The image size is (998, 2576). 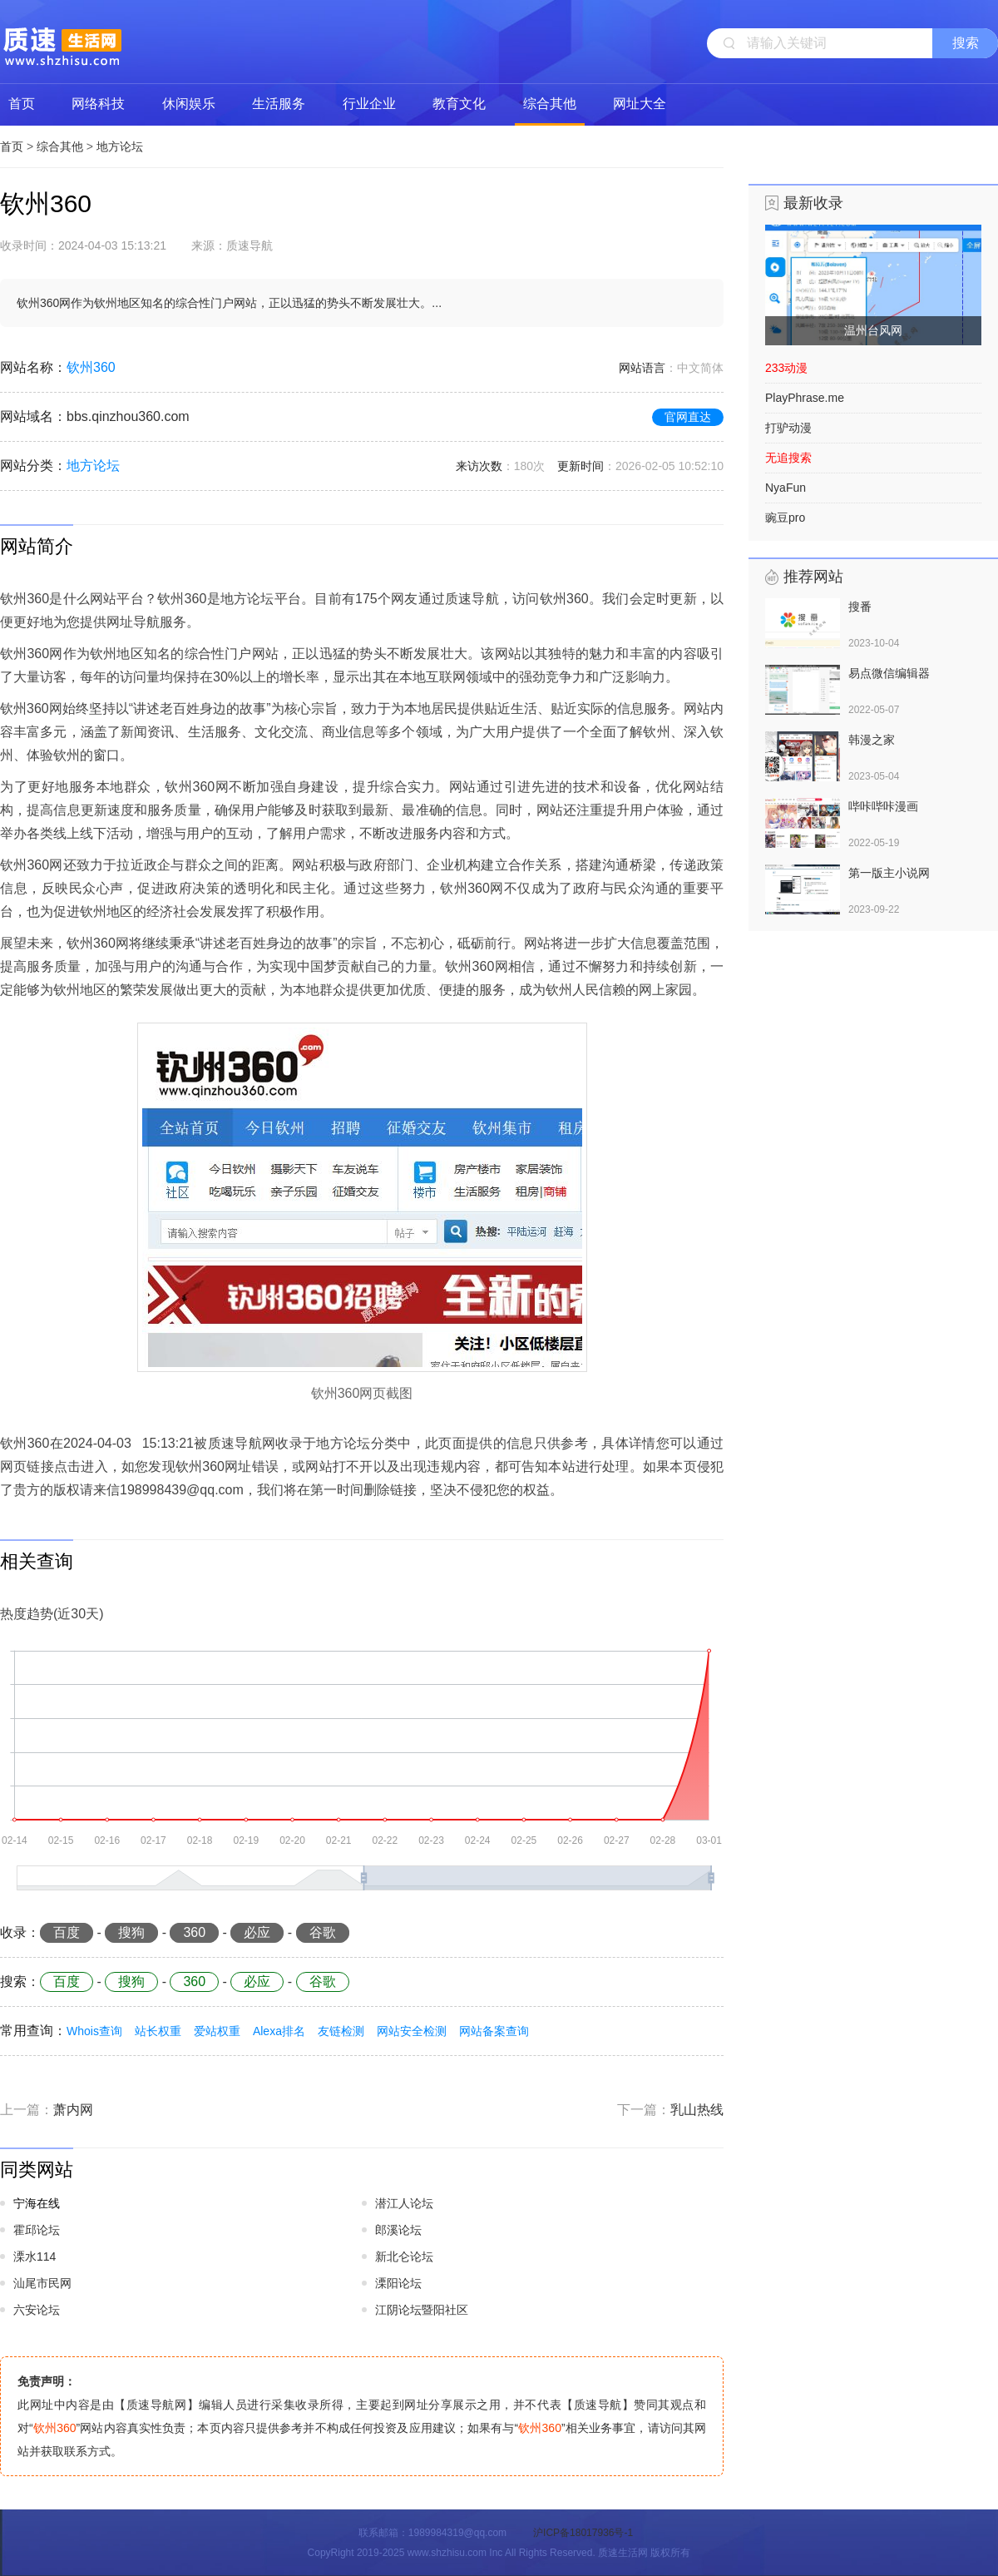 What do you see at coordinates (217, 2031) in the screenshot?
I see `爱站权重` at bounding box center [217, 2031].